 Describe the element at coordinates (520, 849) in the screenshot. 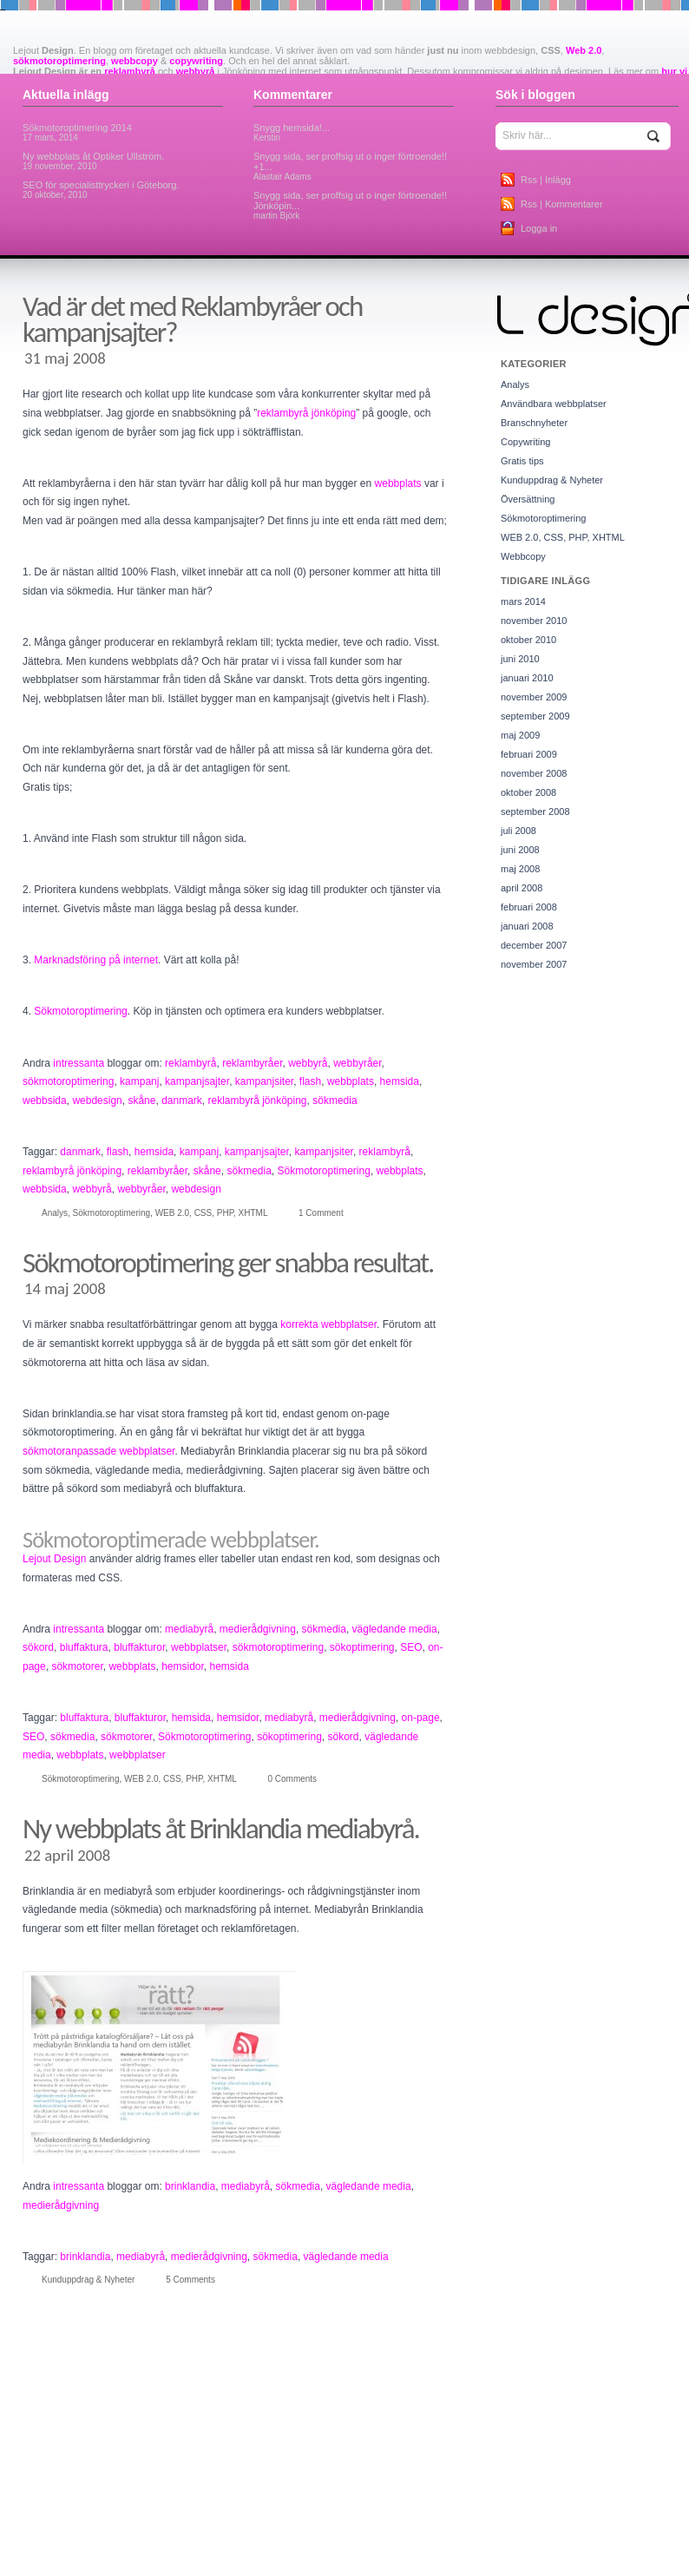

I see `juni 2008` at that location.